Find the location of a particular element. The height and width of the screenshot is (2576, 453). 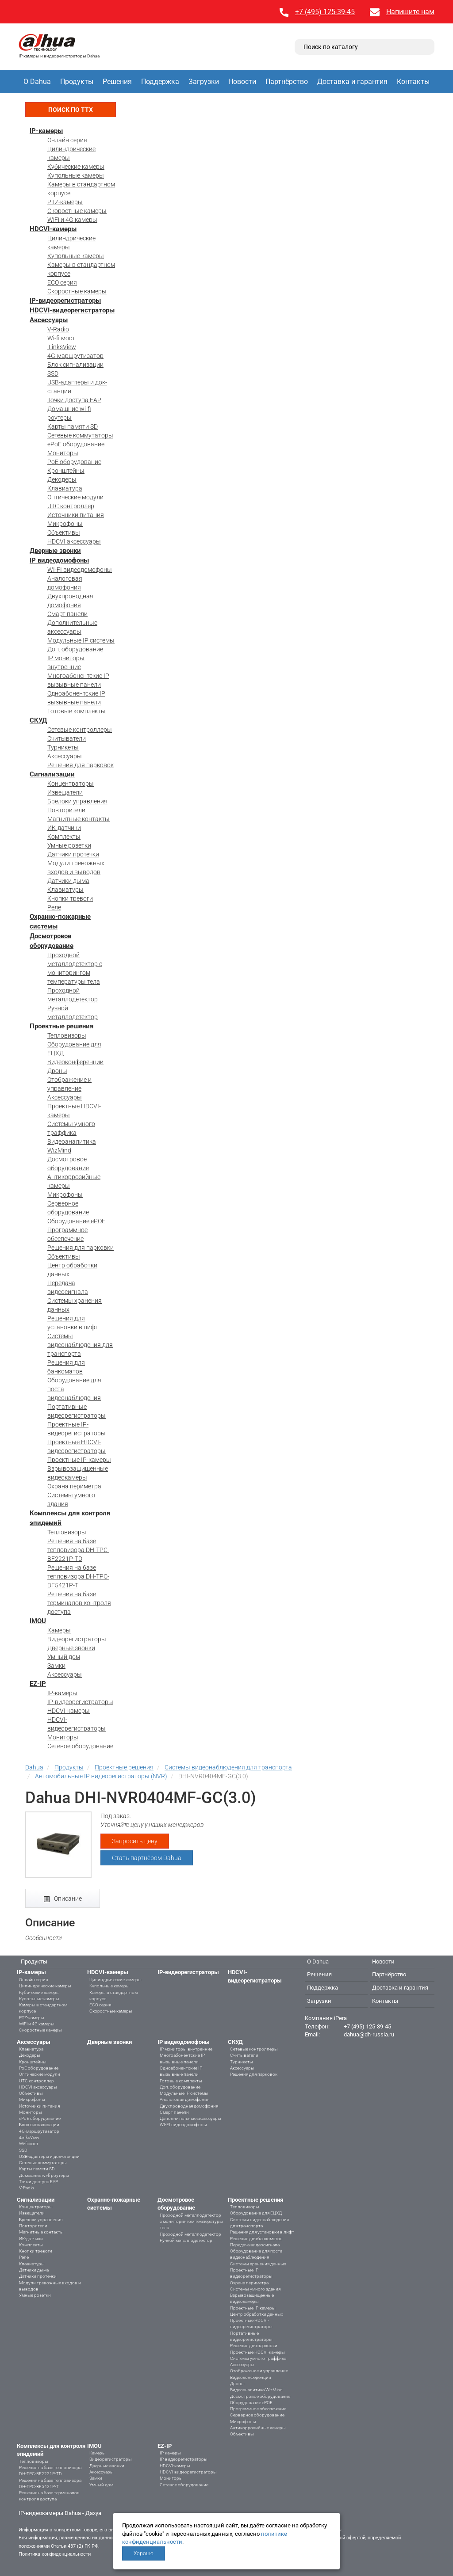

Системы хранения данных is located at coordinates (258, 2263).